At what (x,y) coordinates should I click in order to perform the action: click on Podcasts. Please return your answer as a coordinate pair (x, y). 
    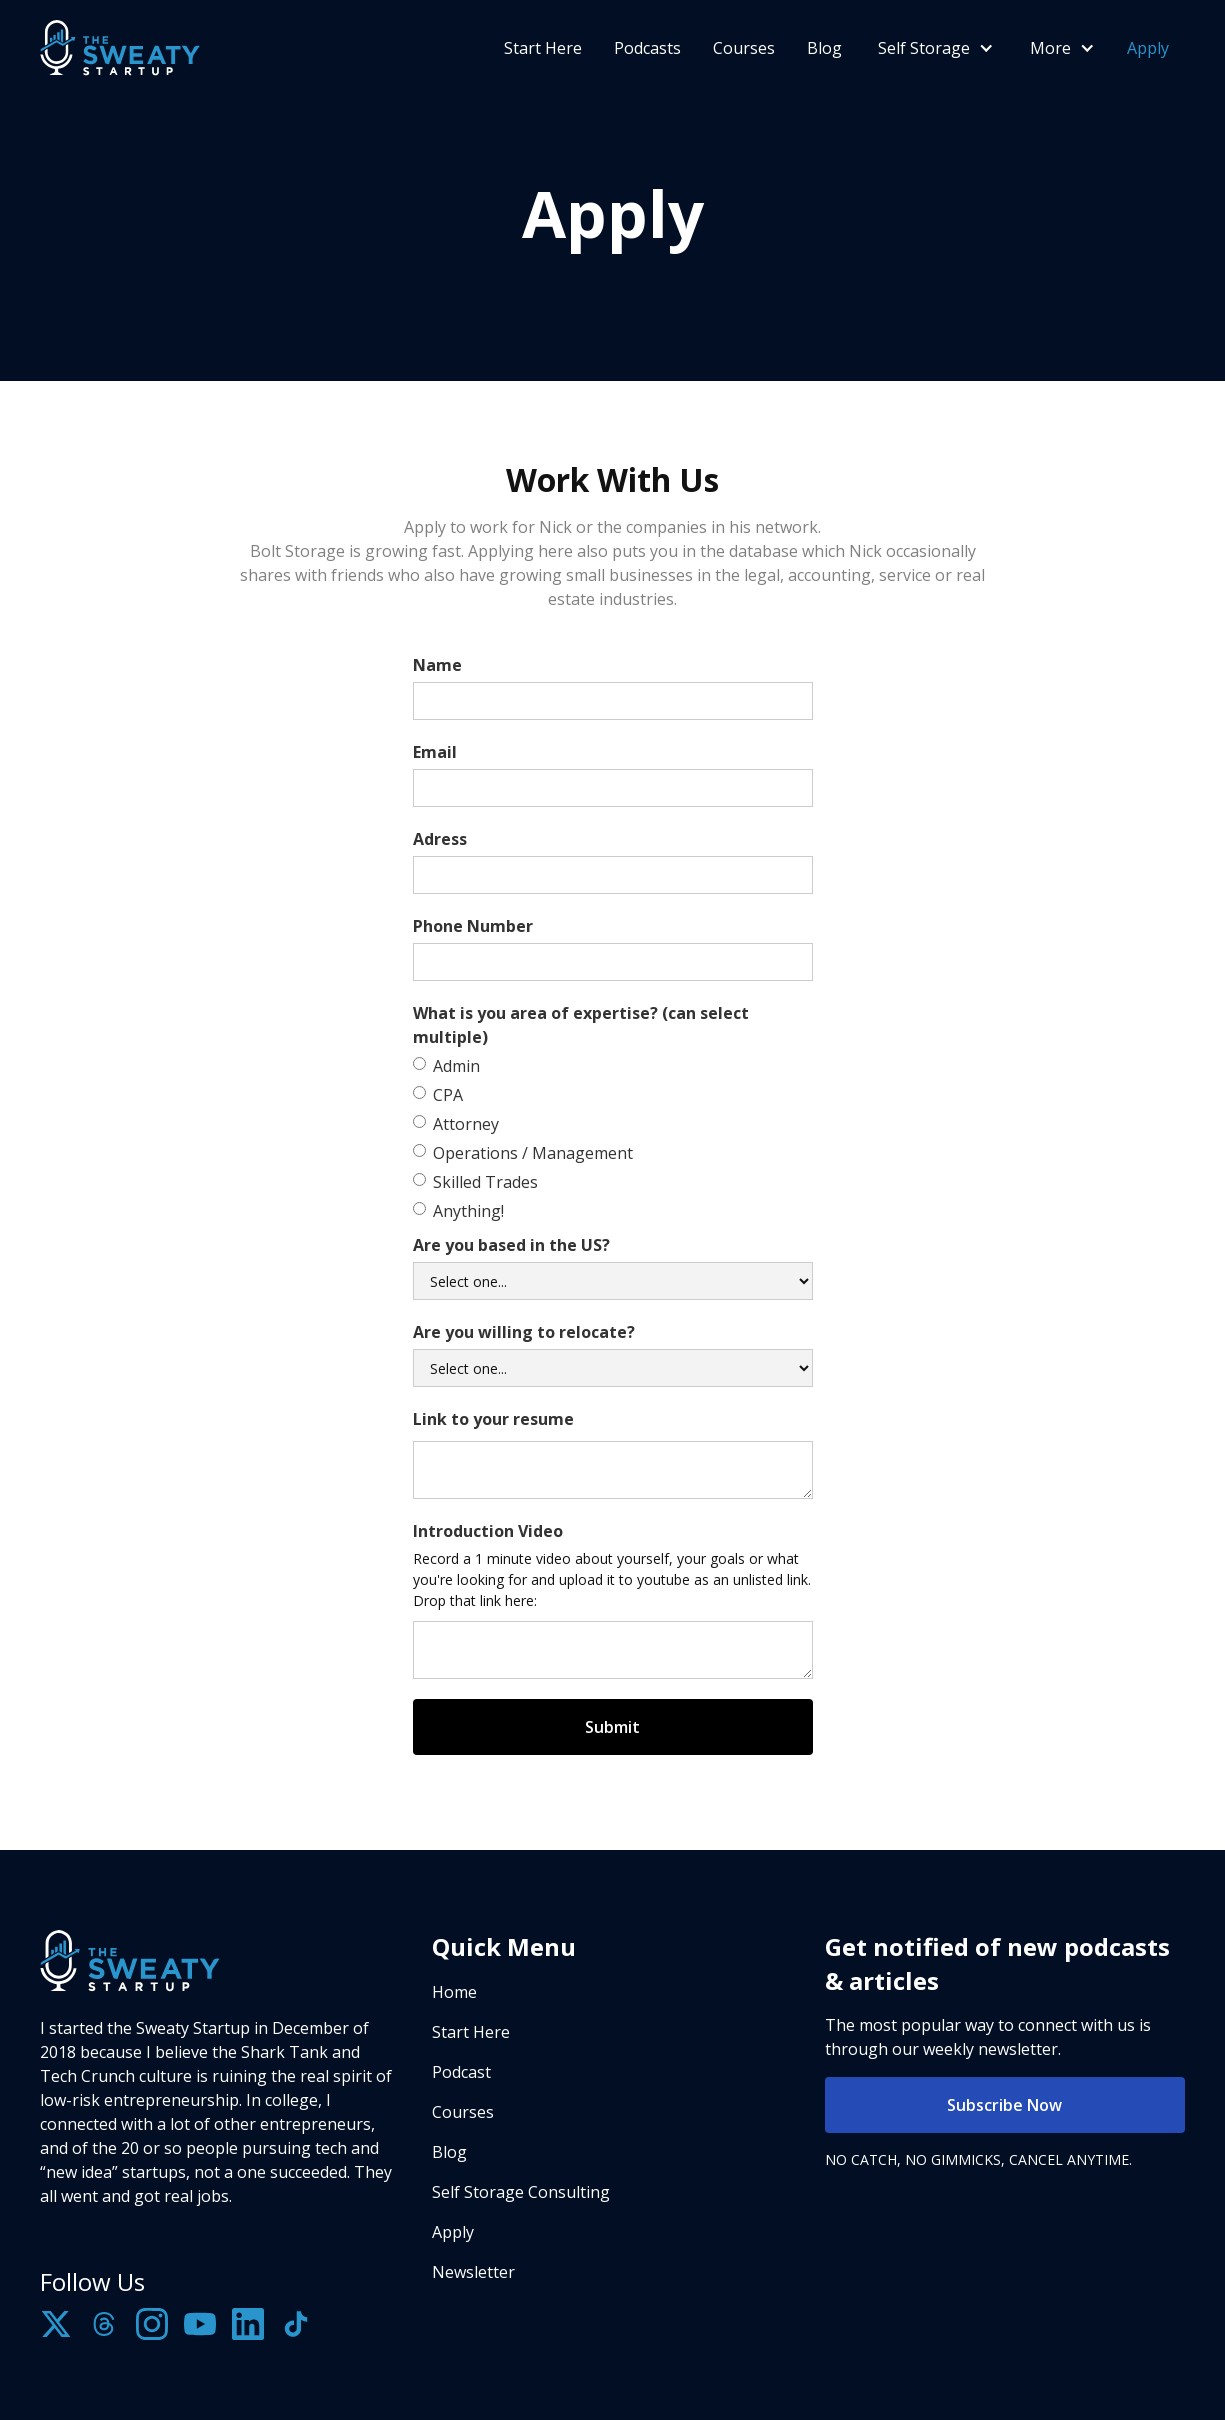
    Looking at the image, I should click on (647, 48).